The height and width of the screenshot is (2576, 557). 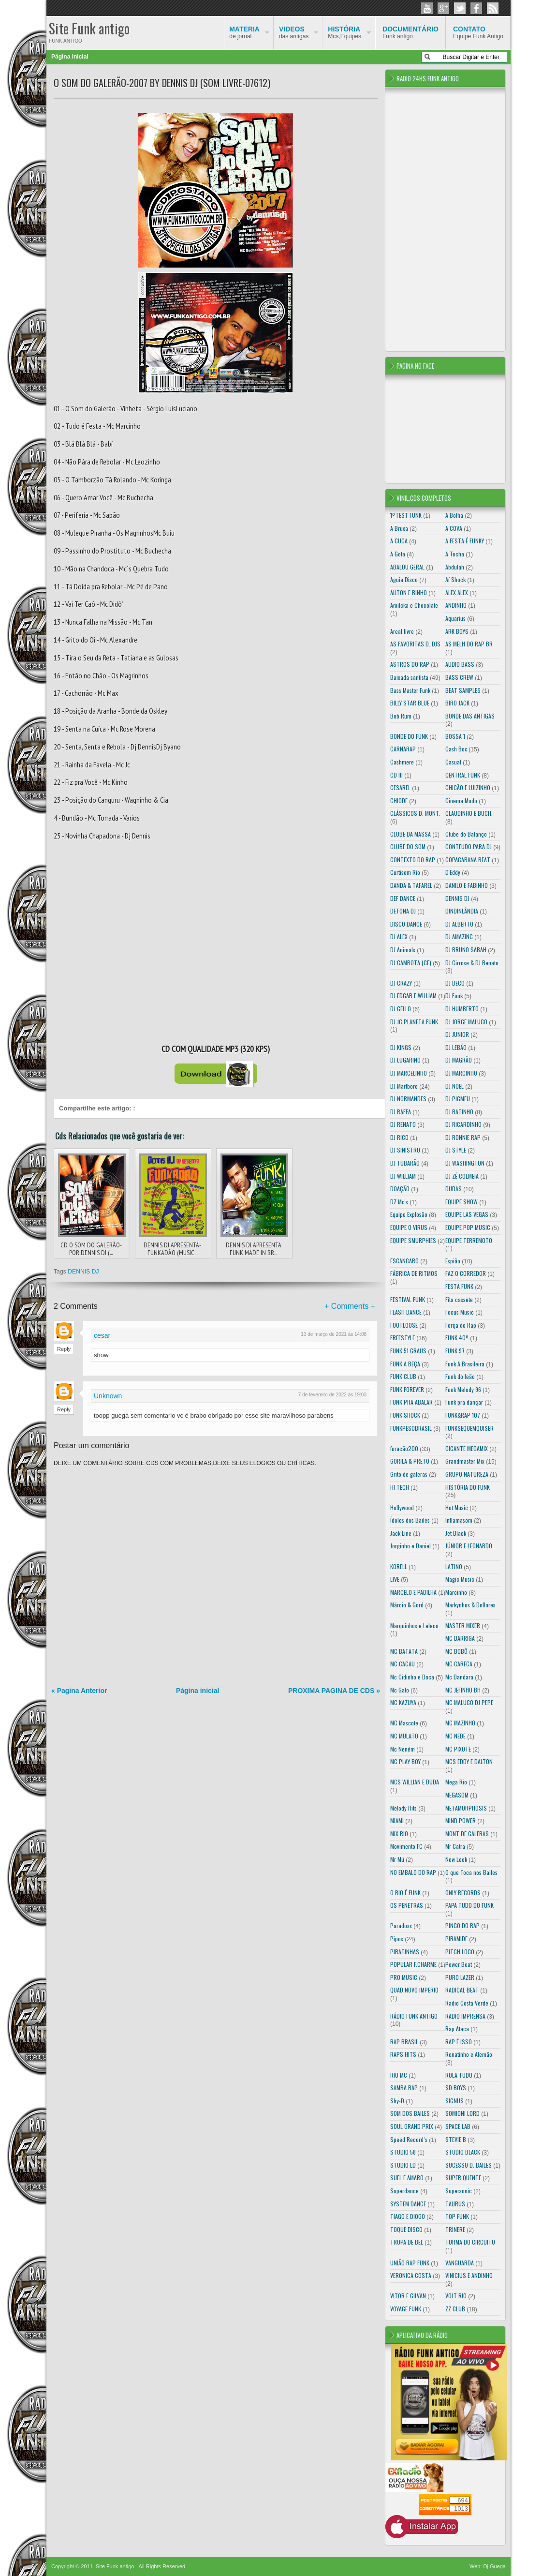 I want to click on DJ RICARDINHO, so click(x=463, y=1124).